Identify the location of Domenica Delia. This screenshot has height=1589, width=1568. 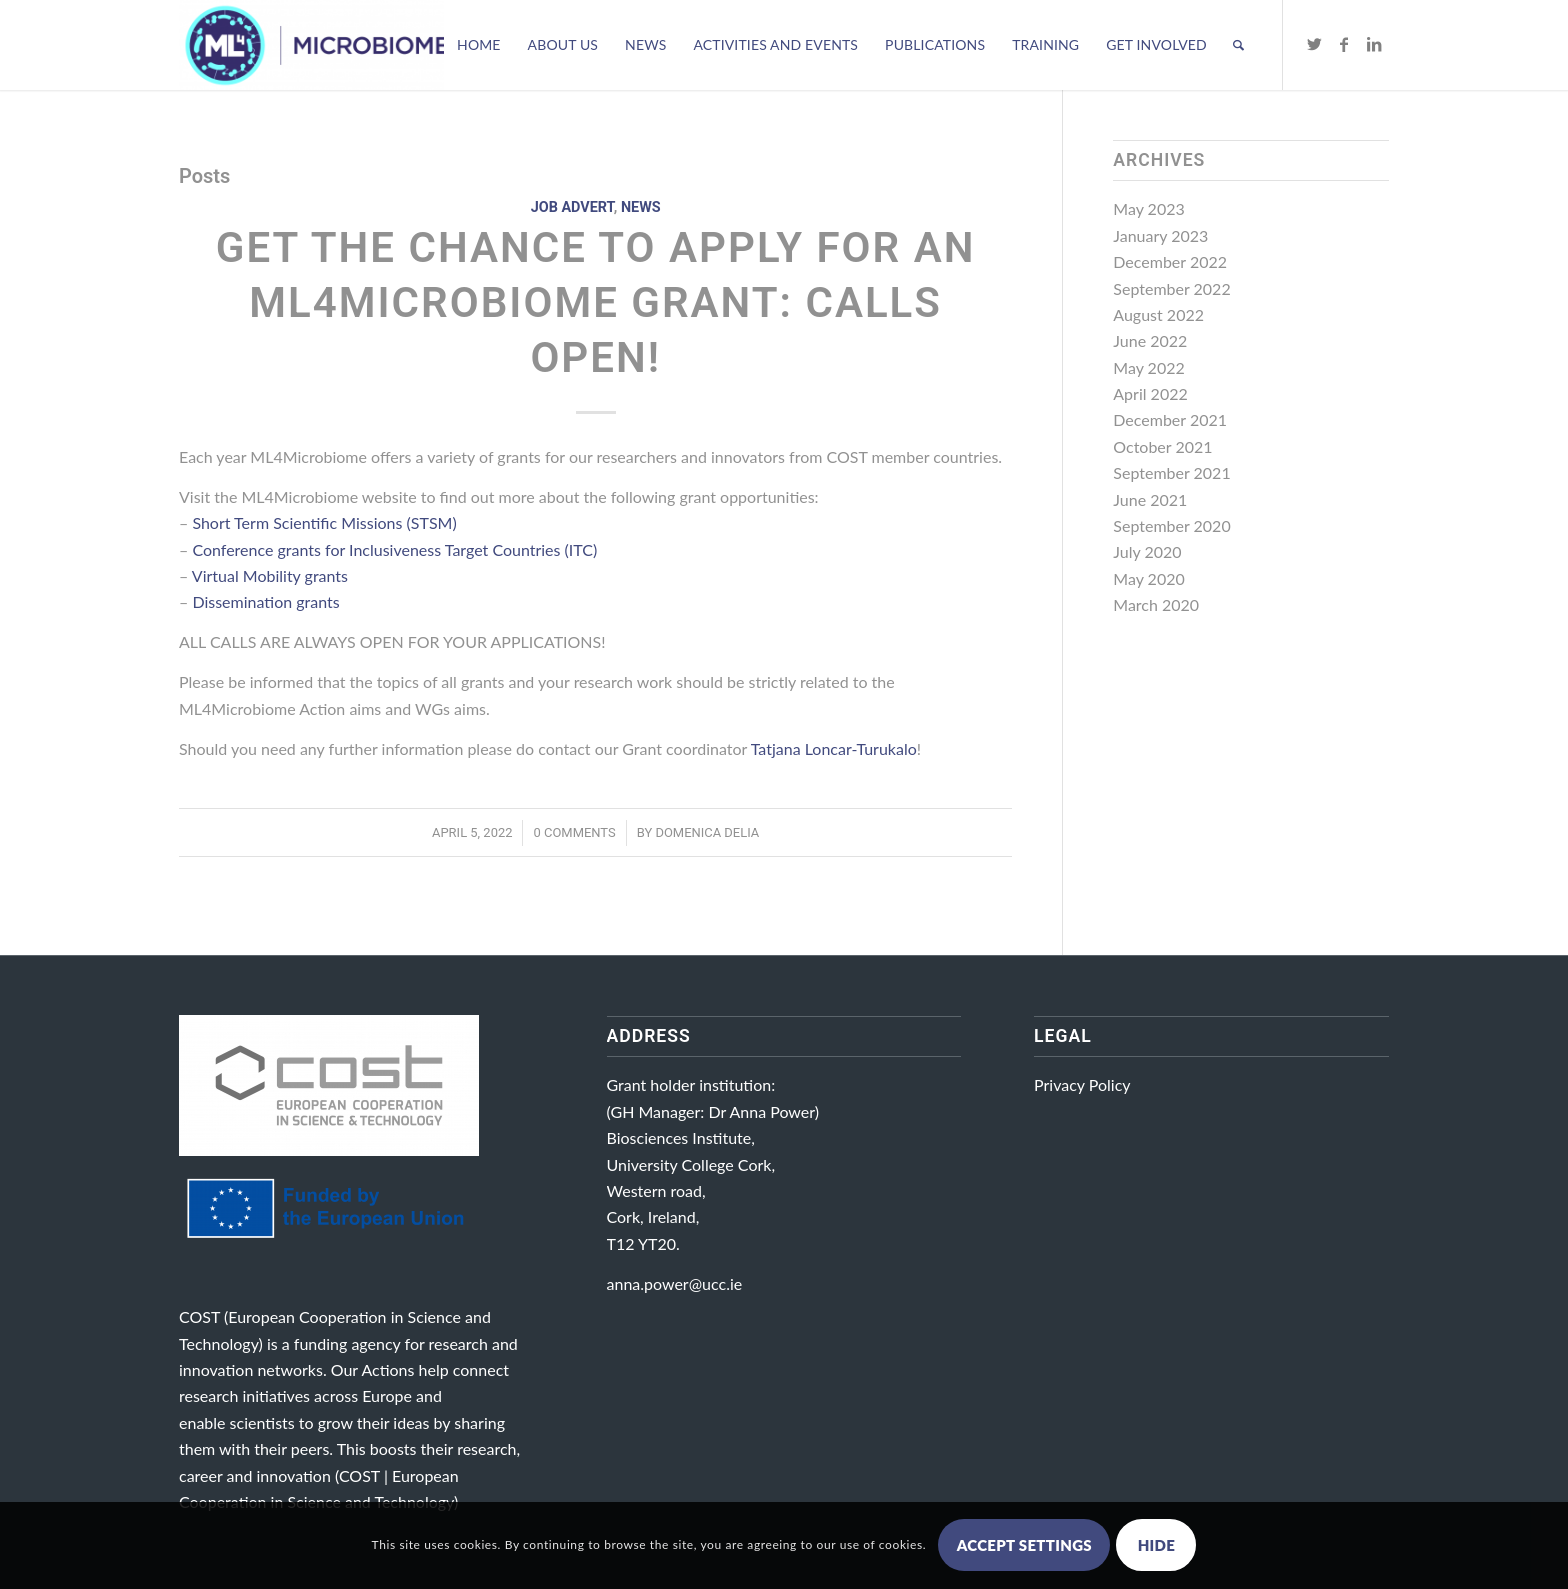
(707, 832).